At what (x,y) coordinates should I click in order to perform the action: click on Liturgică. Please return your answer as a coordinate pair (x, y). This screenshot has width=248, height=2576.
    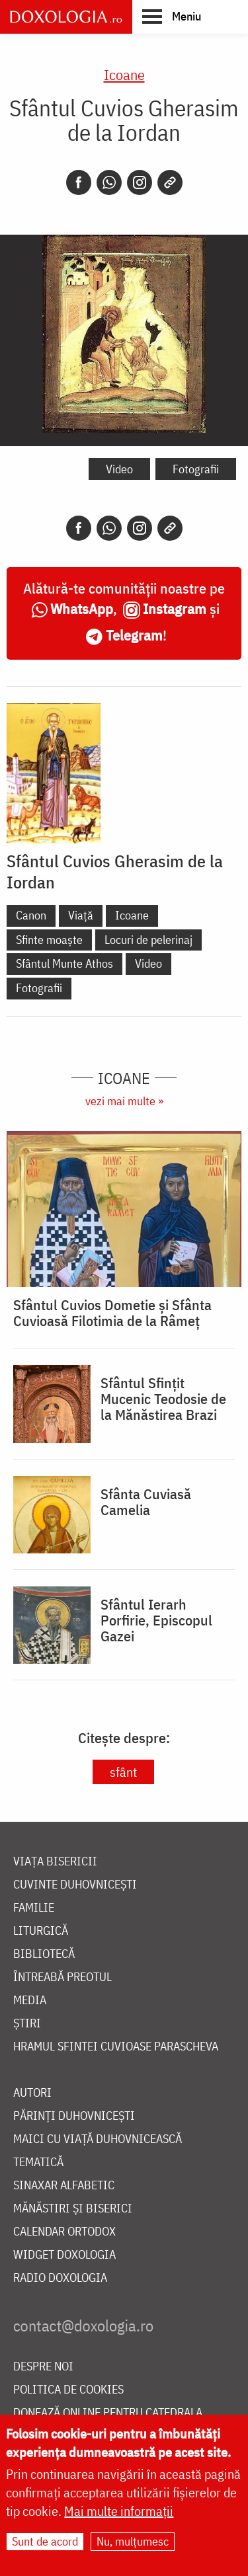
    Looking at the image, I should click on (40, 1931).